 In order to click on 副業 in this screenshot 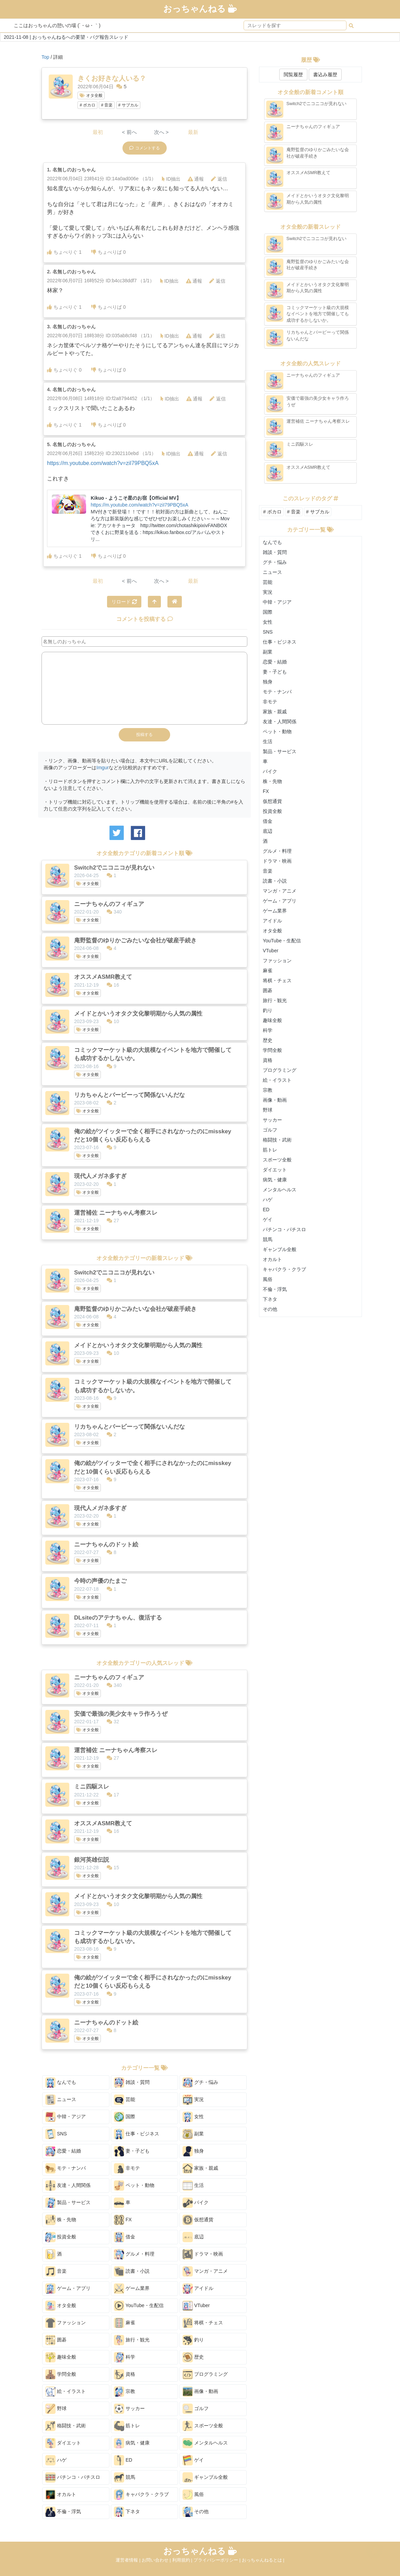, I will do `click(193, 2134)`.